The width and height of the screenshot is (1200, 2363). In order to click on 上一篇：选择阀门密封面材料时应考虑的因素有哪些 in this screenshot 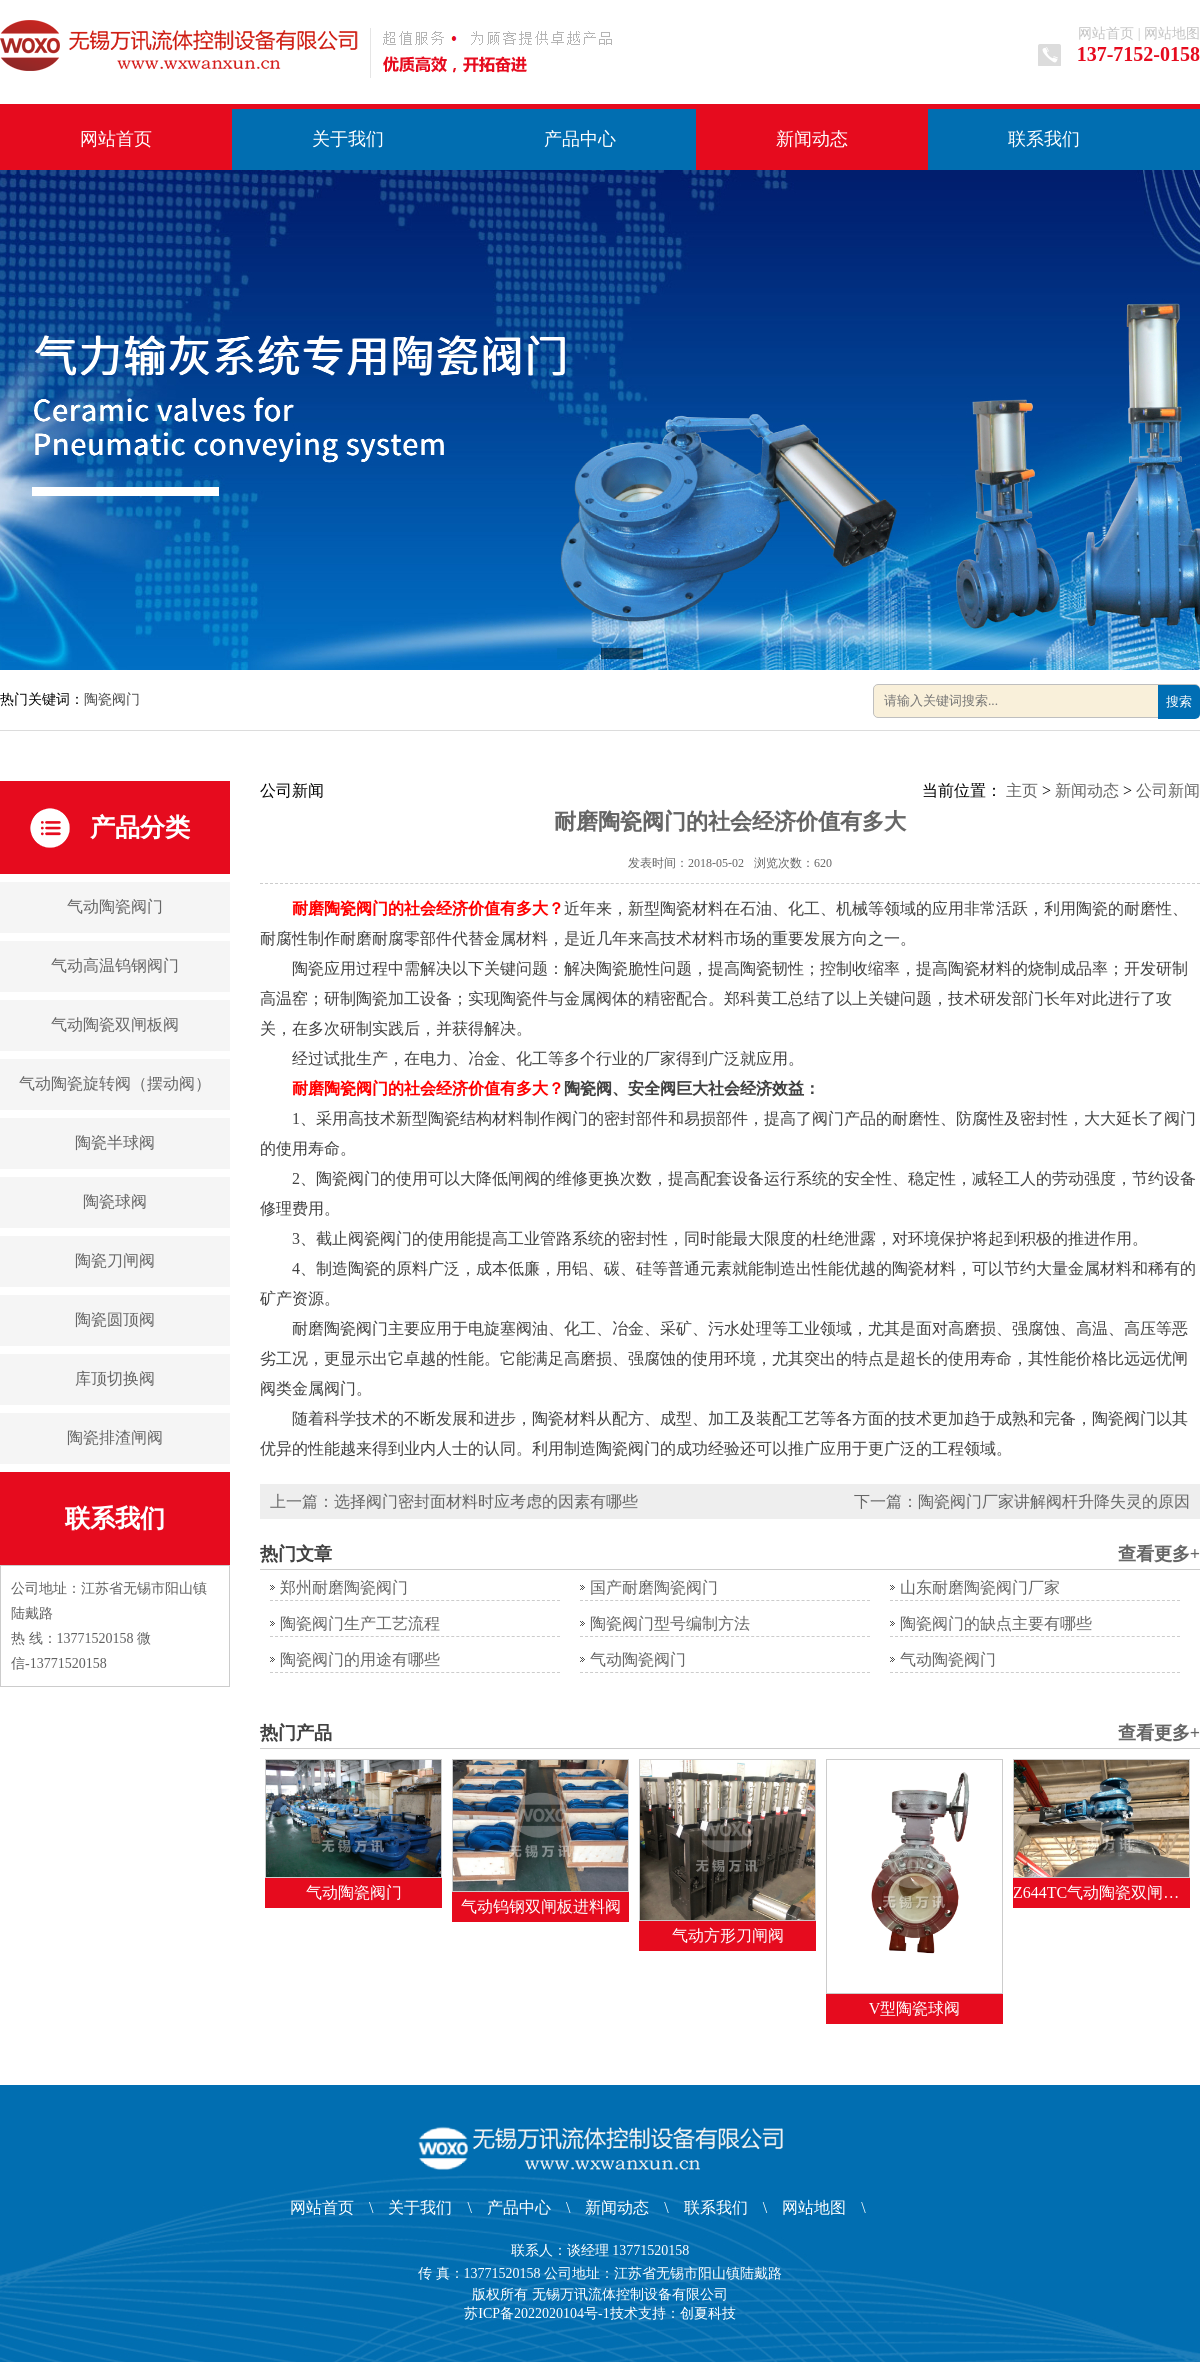, I will do `click(454, 1501)`.